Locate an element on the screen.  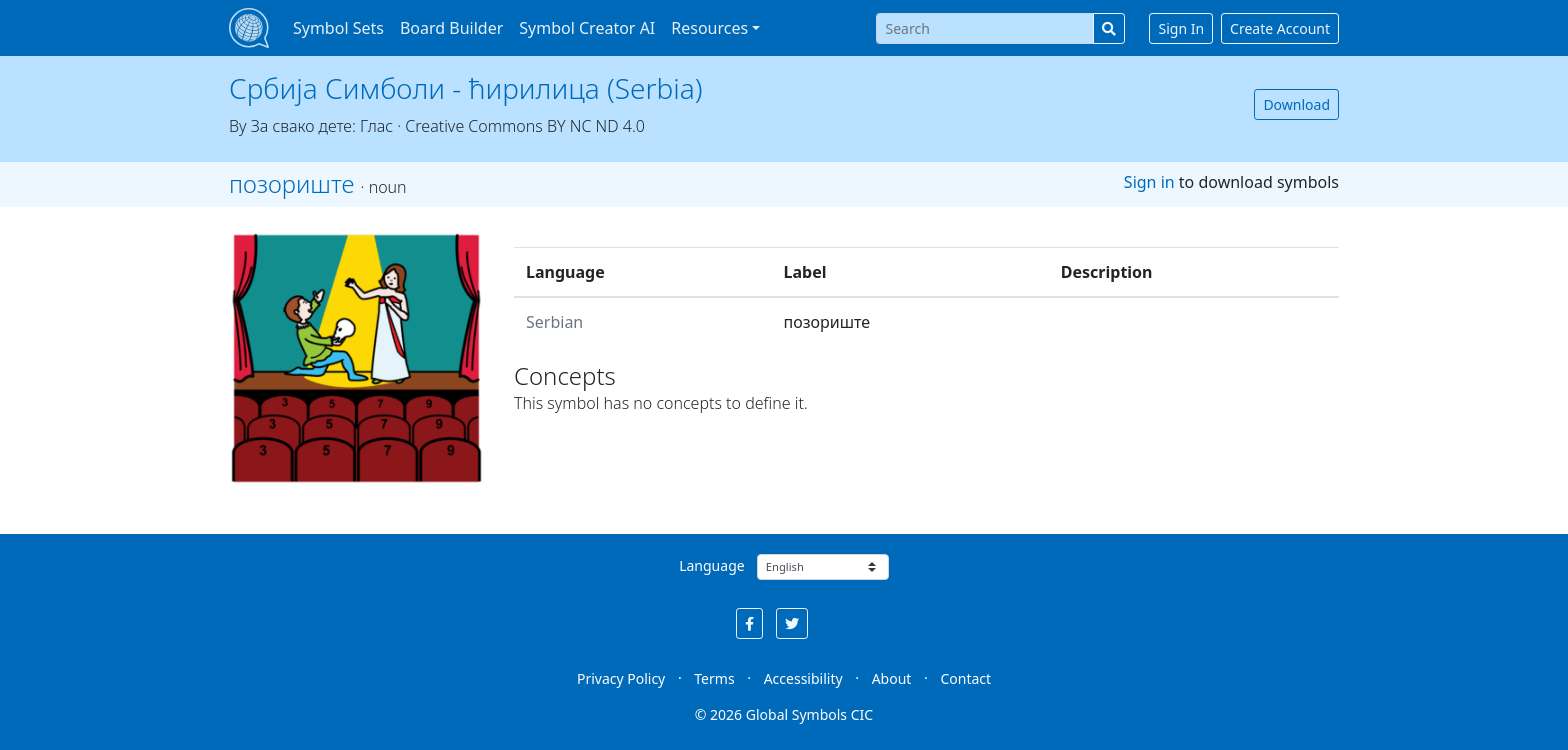
Board Builder is located at coordinates (451, 28).